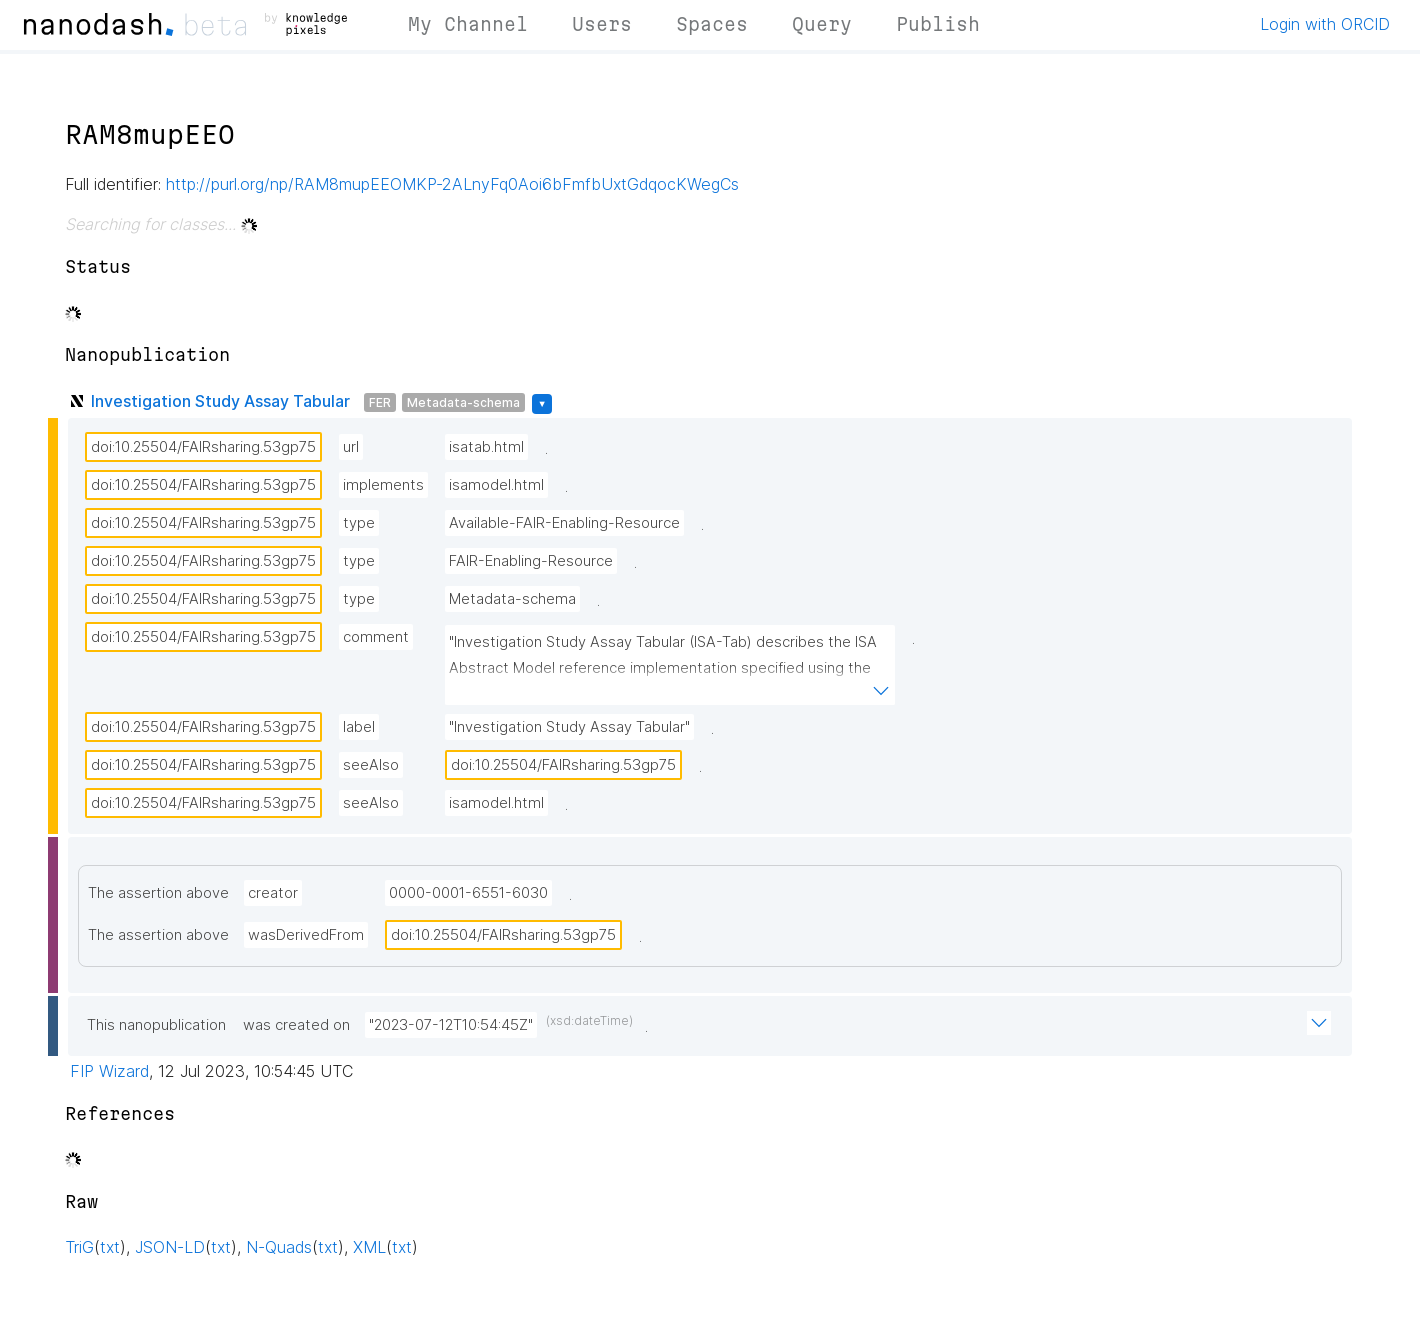 This screenshot has width=1420, height=1320. I want to click on wasDerivedFrom, so click(306, 935).